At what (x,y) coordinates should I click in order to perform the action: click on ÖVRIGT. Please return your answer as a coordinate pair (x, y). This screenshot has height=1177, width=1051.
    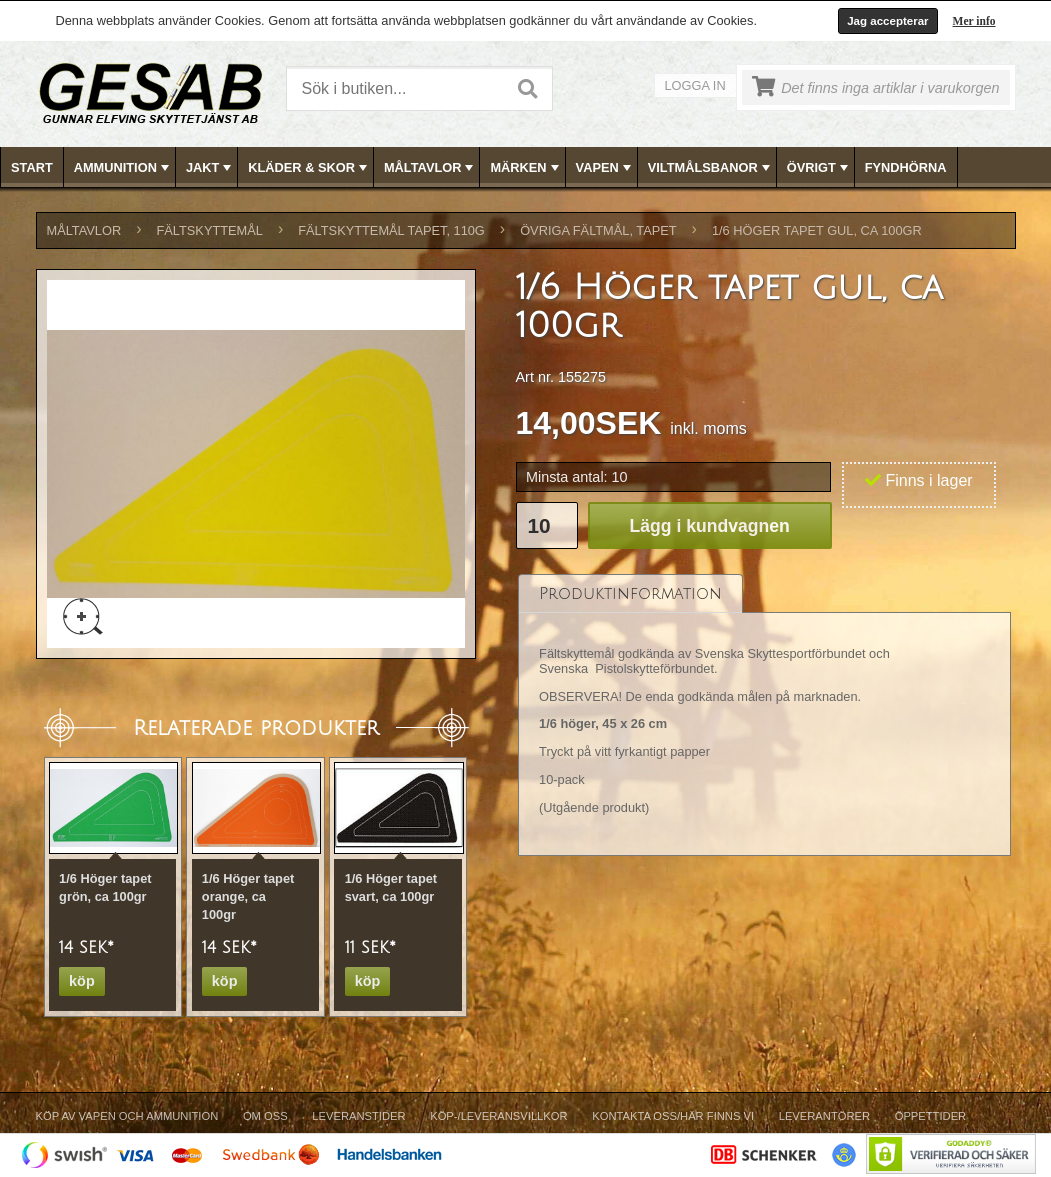
    Looking at the image, I should click on (819, 168).